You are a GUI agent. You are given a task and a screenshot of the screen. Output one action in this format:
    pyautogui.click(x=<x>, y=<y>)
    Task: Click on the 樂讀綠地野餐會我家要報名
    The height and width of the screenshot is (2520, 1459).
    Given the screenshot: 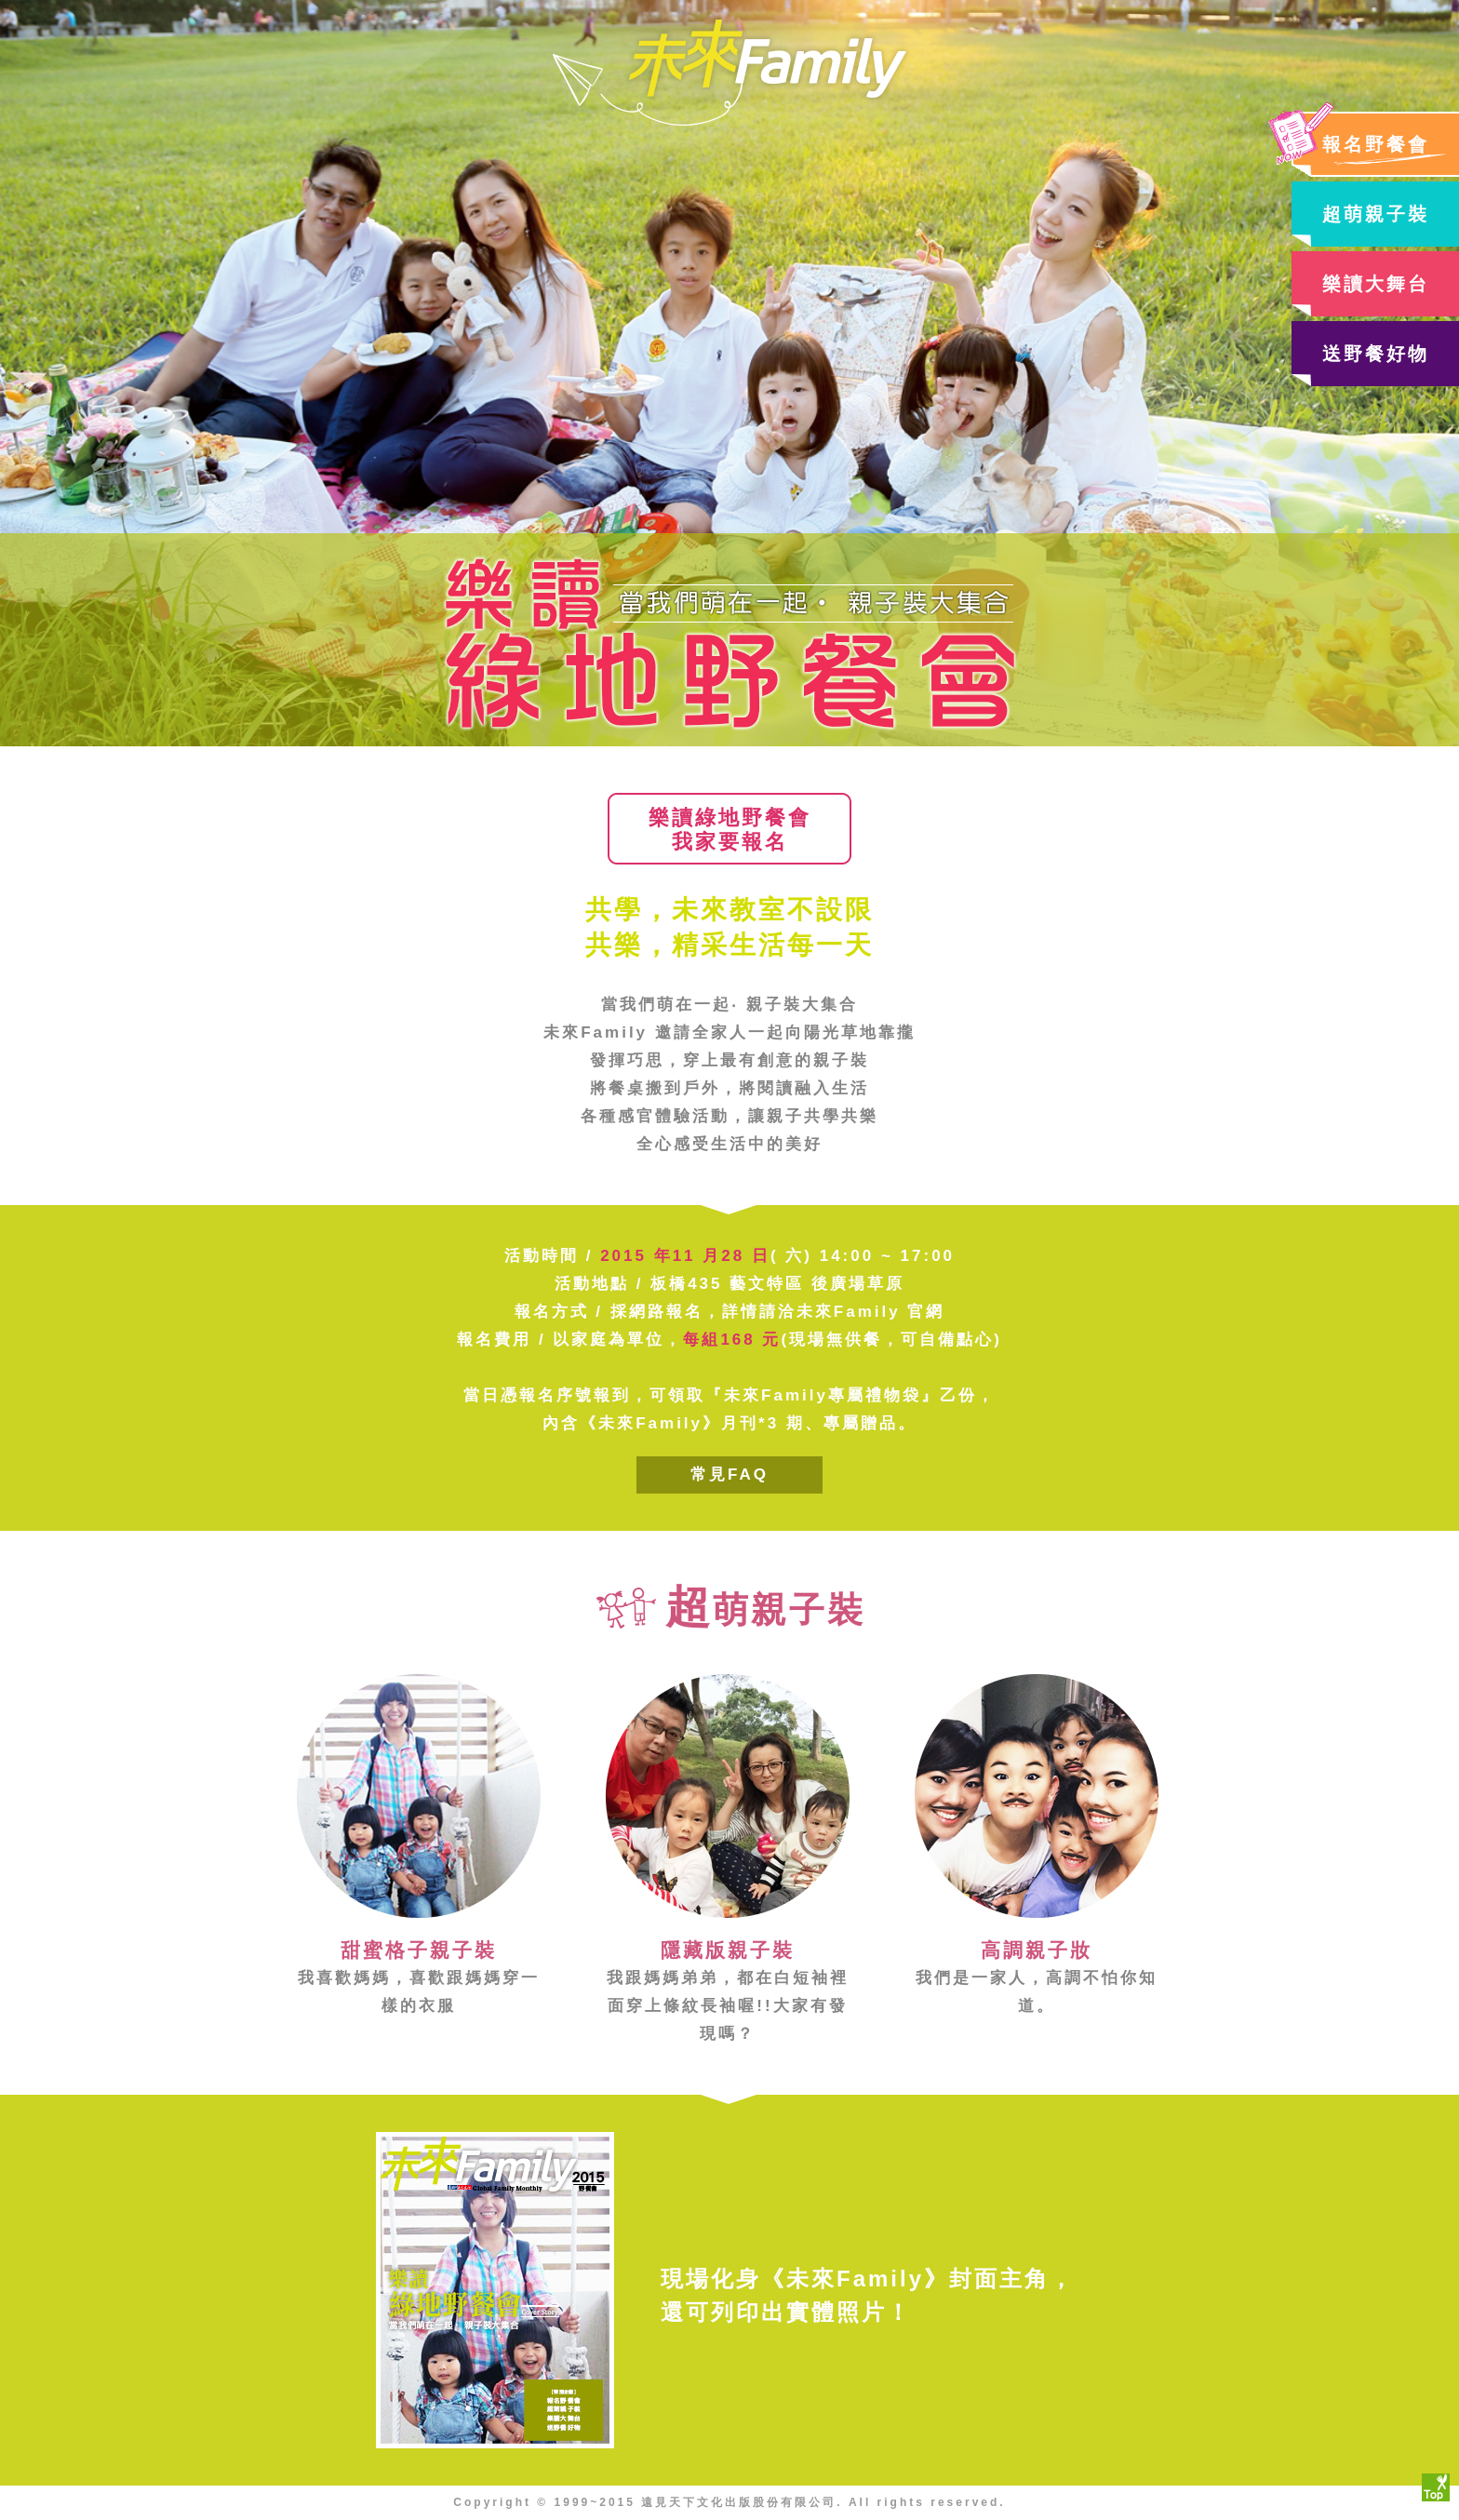 What is the action you would take?
    pyautogui.click(x=730, y=829)
    